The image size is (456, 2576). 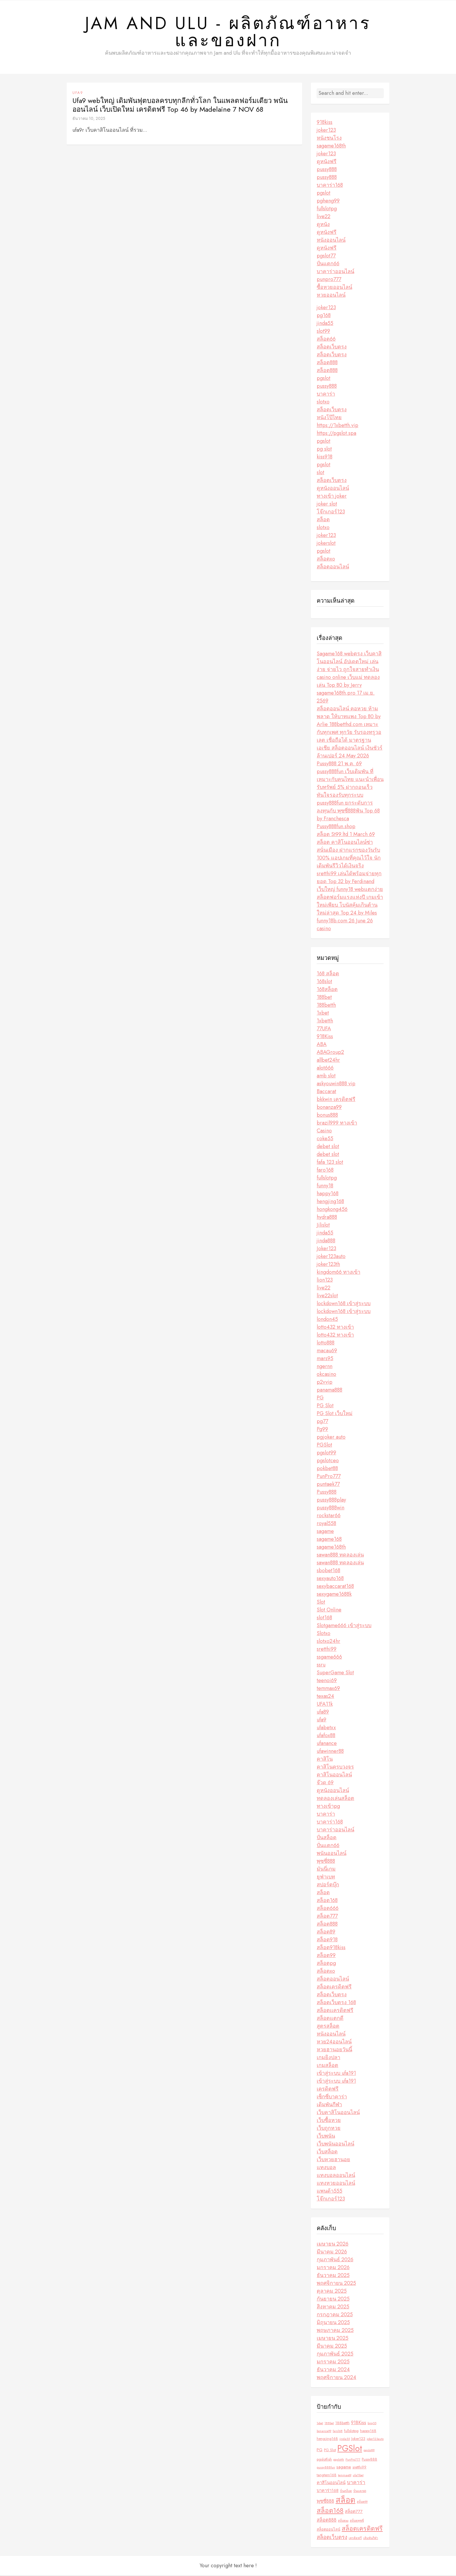 What do you see at coordinates (324, 1131) in the screenshot?
I see `Casino` at bounding box center [324, 1131].